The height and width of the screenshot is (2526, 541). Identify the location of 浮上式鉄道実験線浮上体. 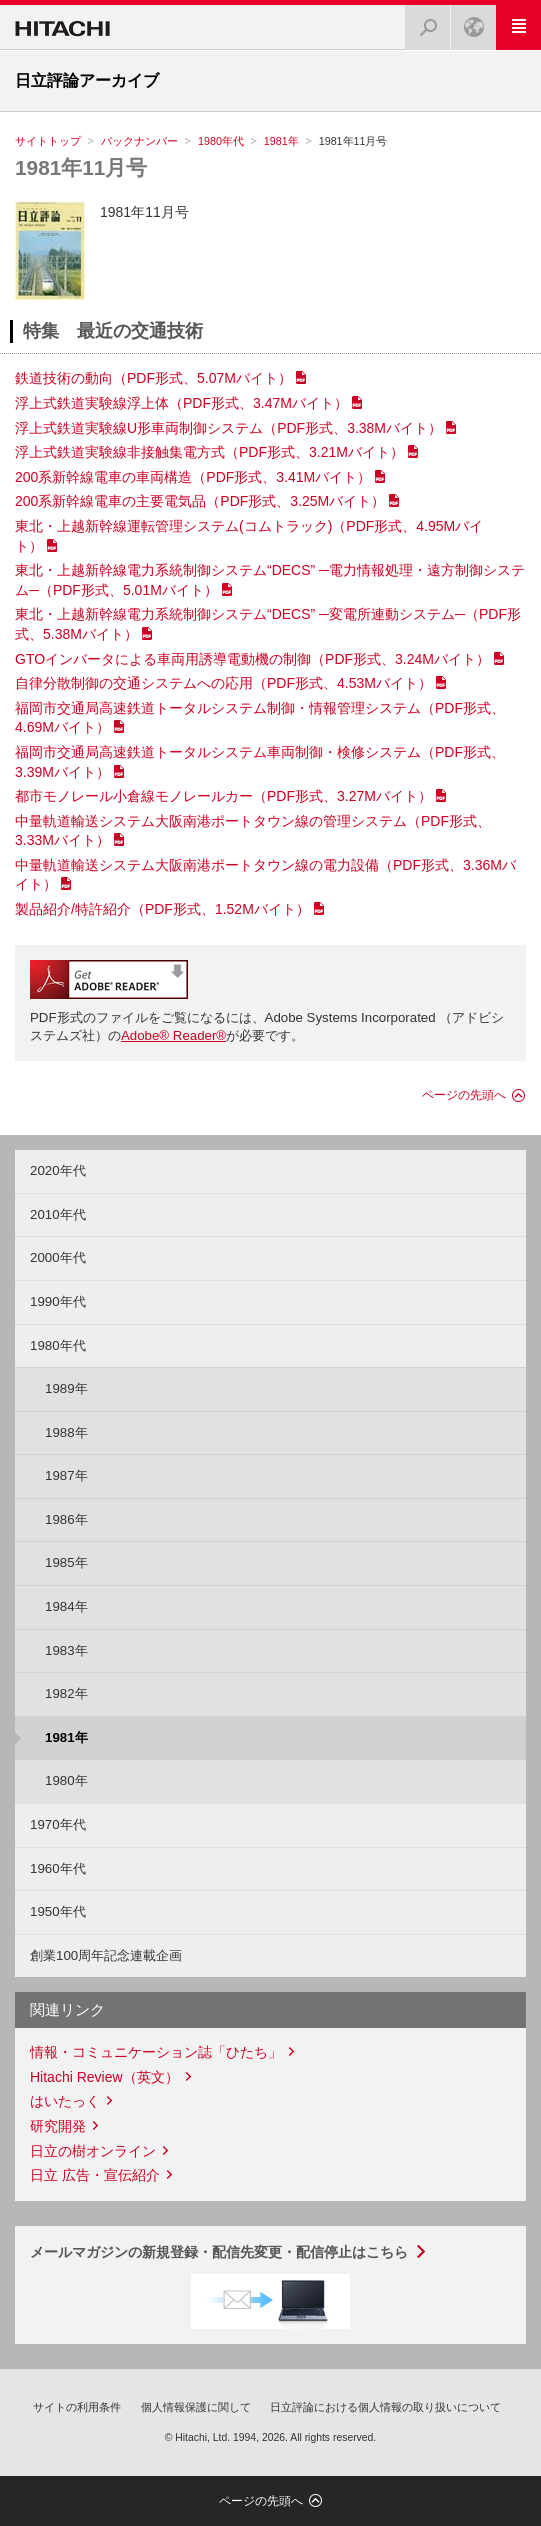
(181, 403).